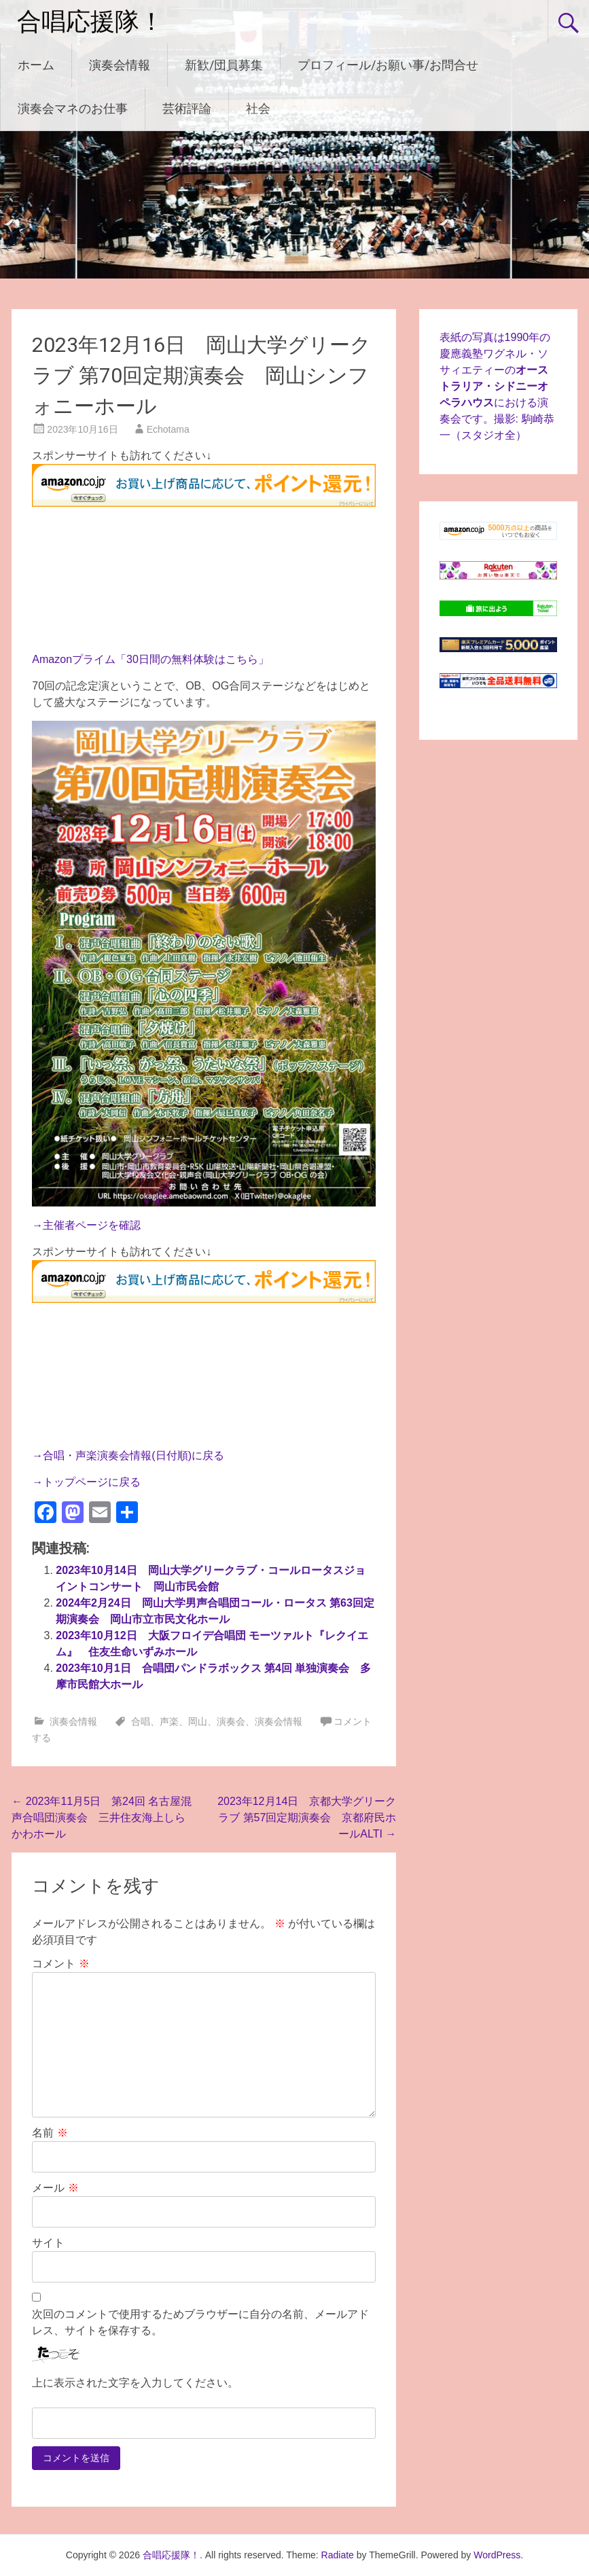  I want to click on メール, so click(55, 2188).